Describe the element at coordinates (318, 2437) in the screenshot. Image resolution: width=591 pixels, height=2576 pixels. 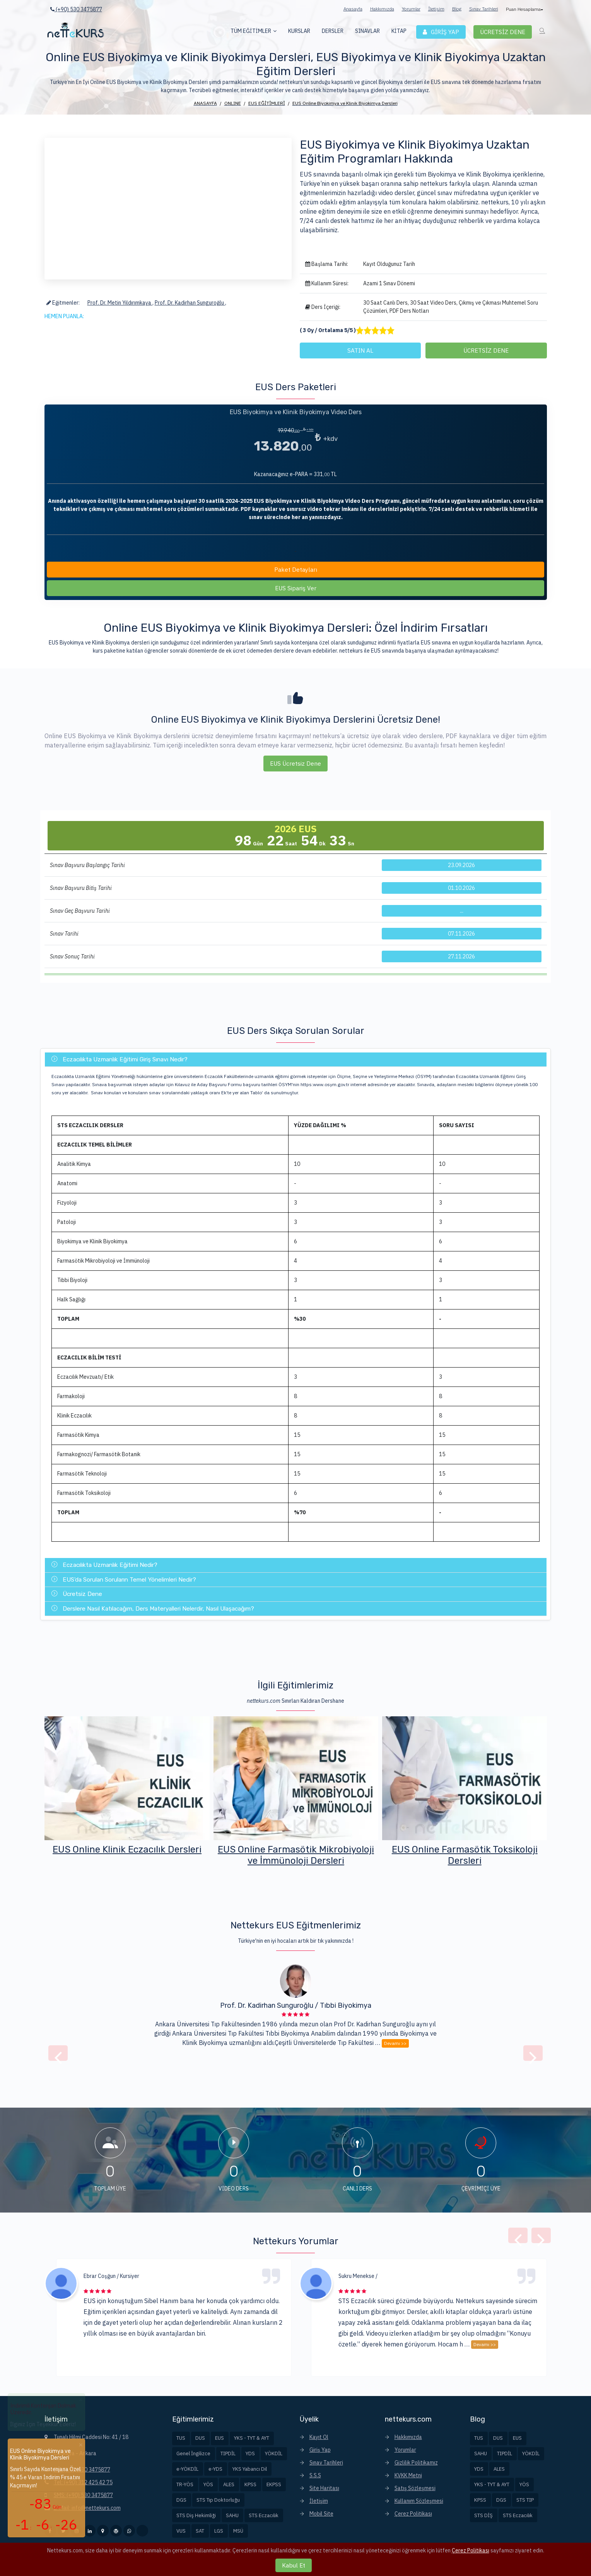
I see `Kayıt Ol` at that location.